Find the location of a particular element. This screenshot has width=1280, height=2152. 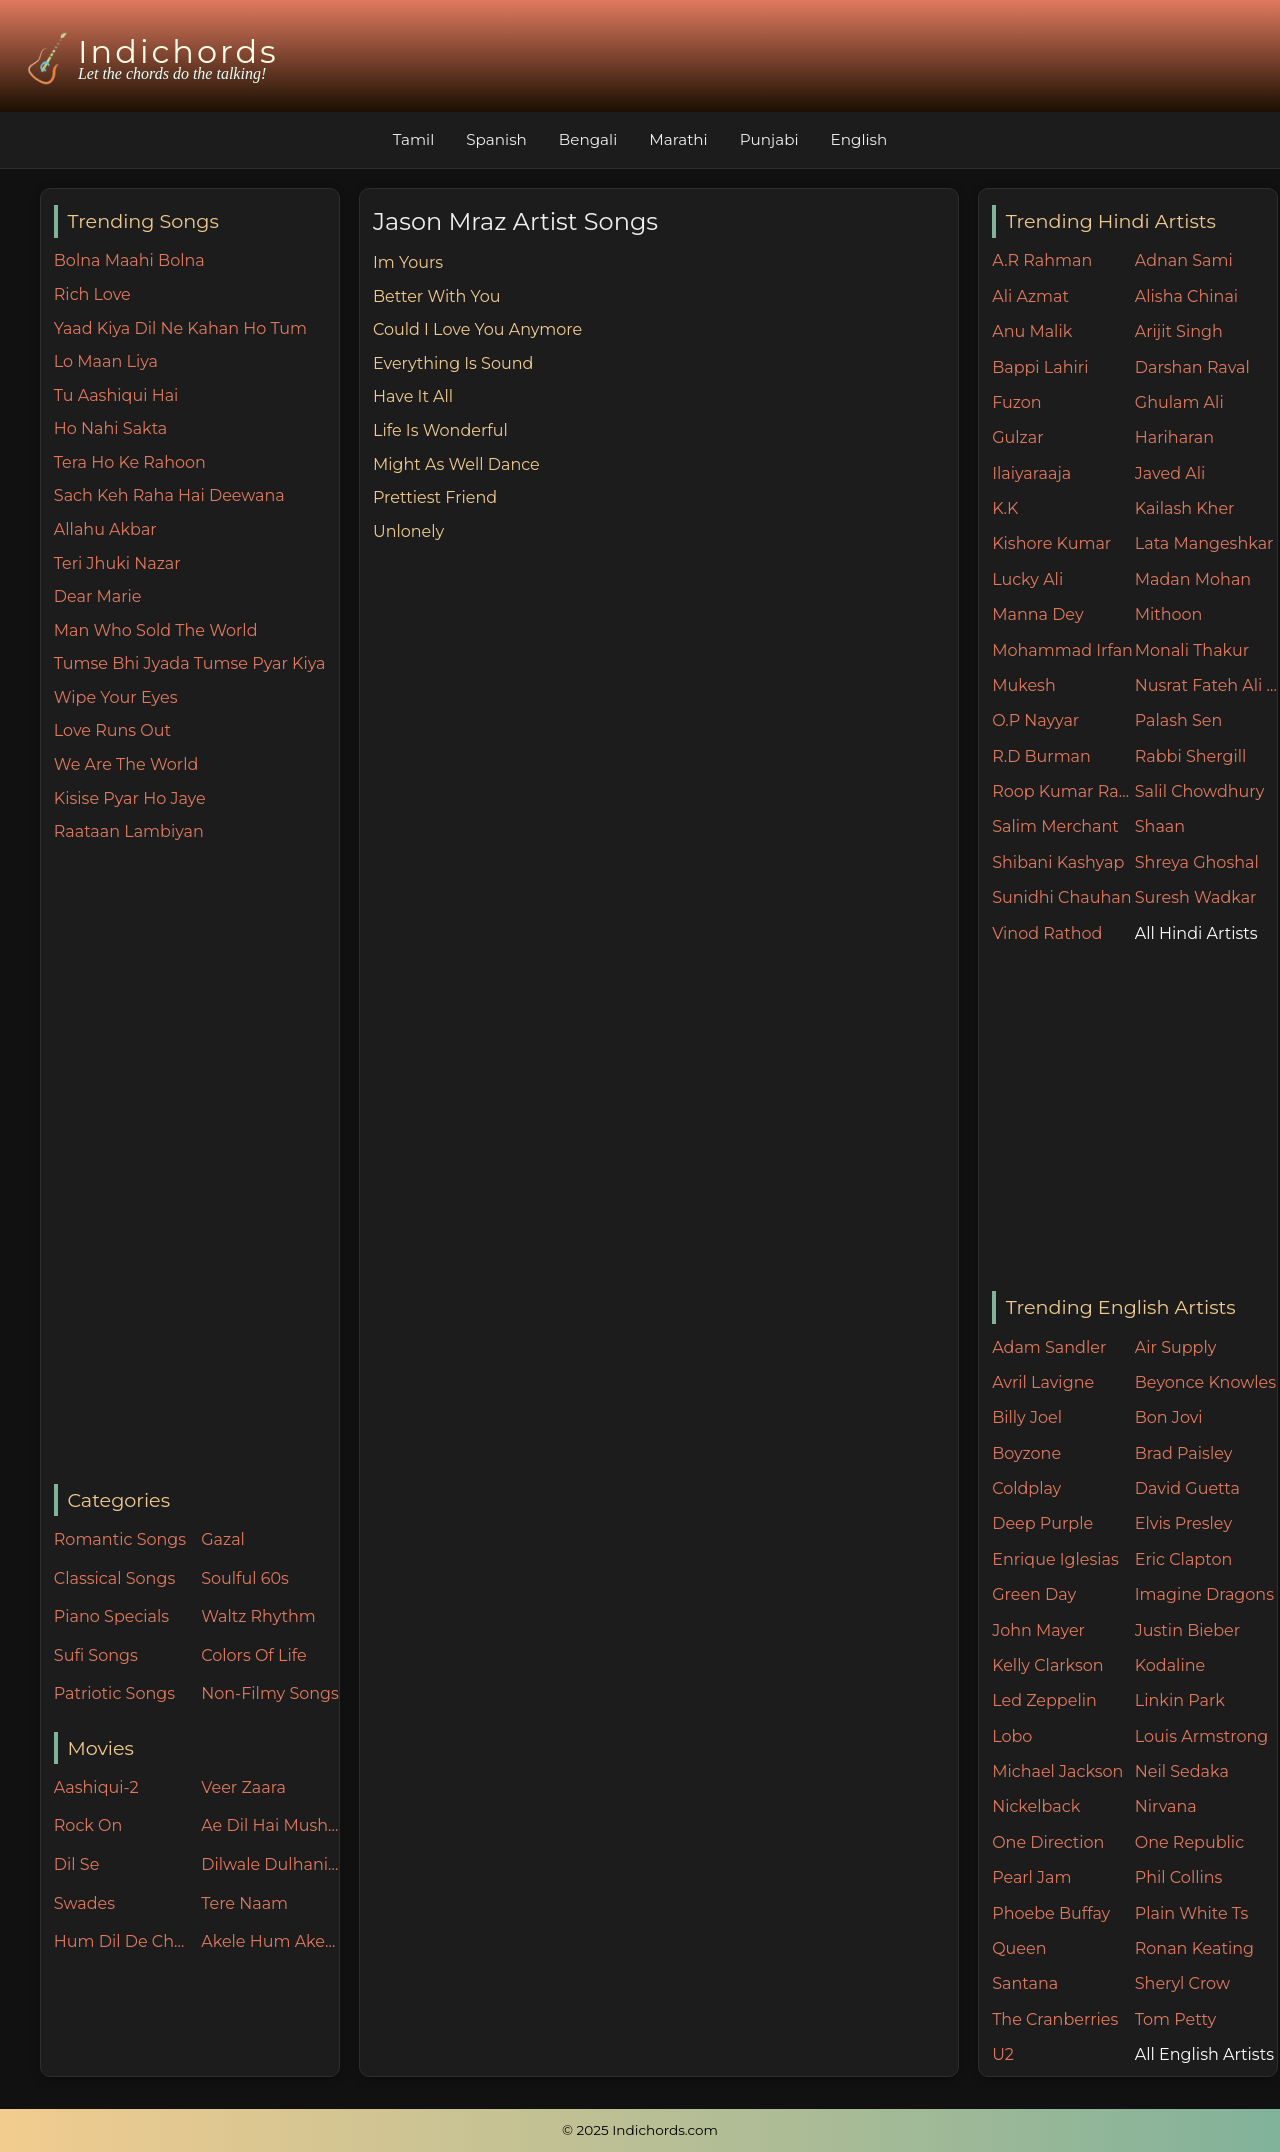

Lobo is located at coordinates (1012, 1736).